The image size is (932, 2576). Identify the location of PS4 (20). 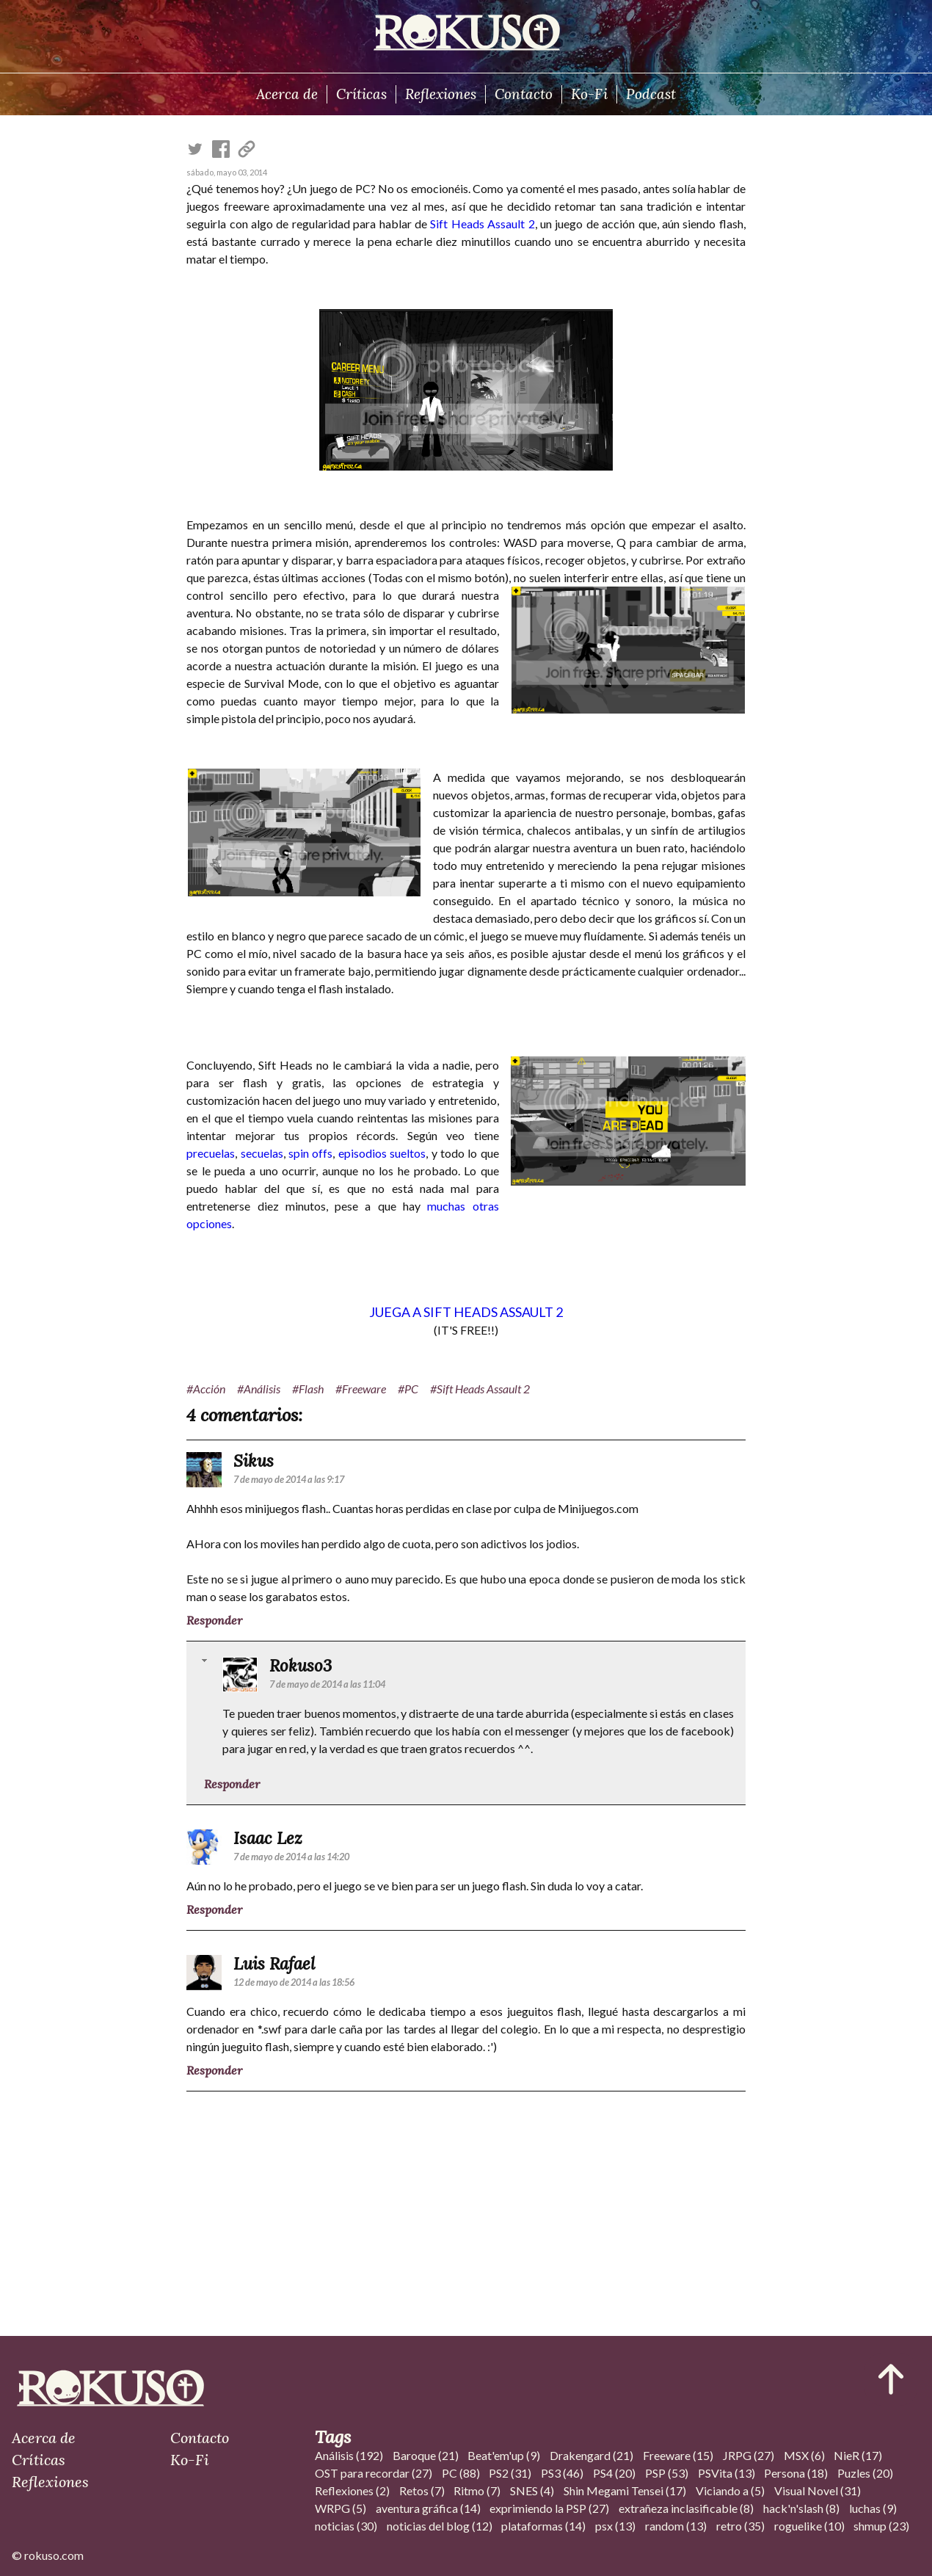
(614, 2473).